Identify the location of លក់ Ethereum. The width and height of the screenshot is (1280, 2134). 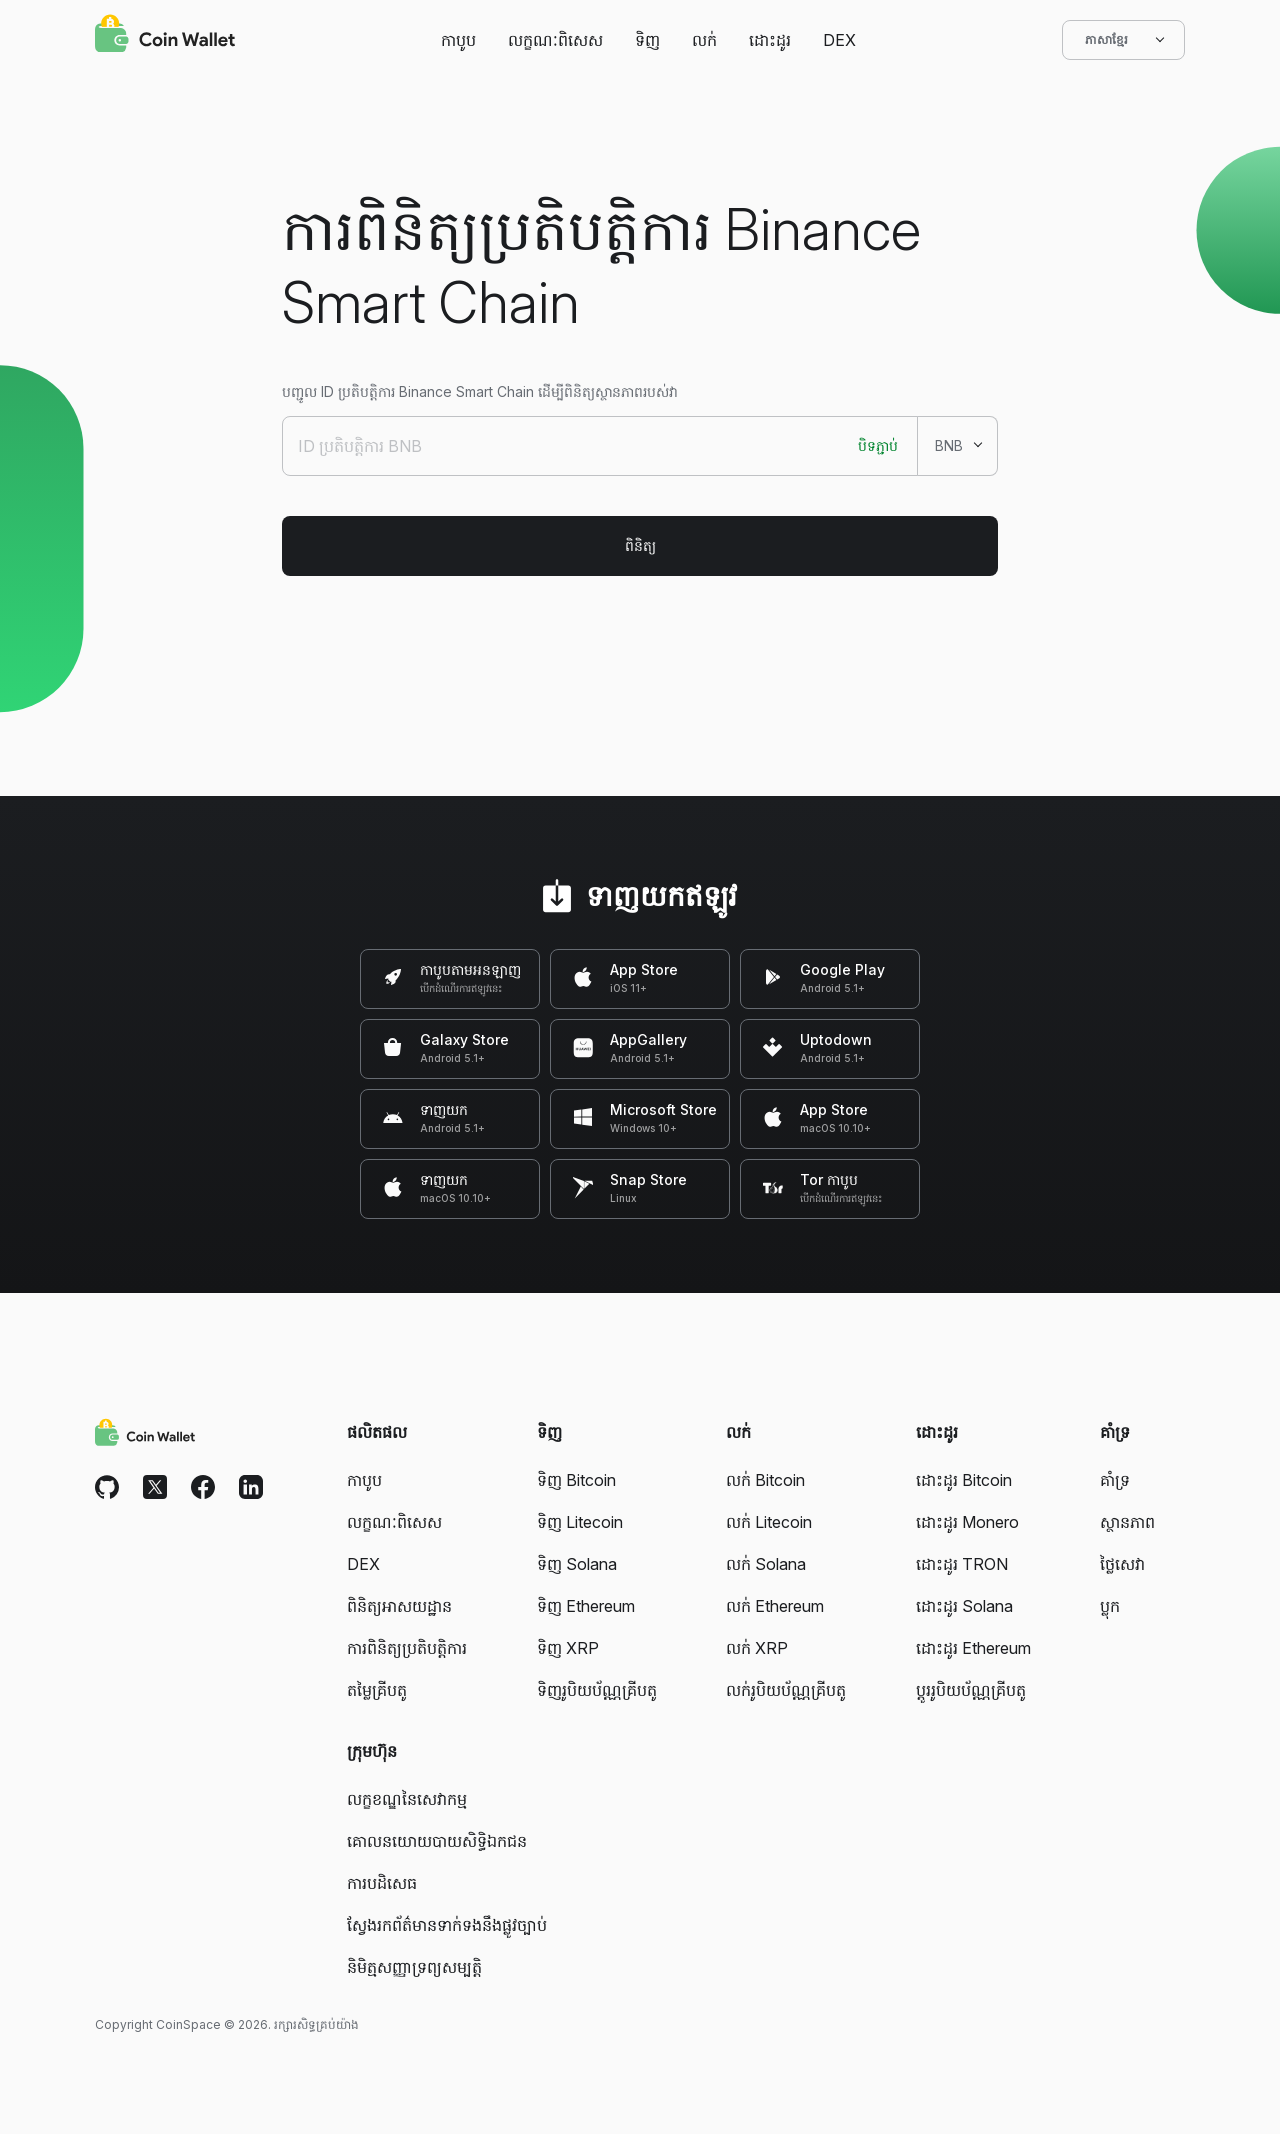
(775, 1606).